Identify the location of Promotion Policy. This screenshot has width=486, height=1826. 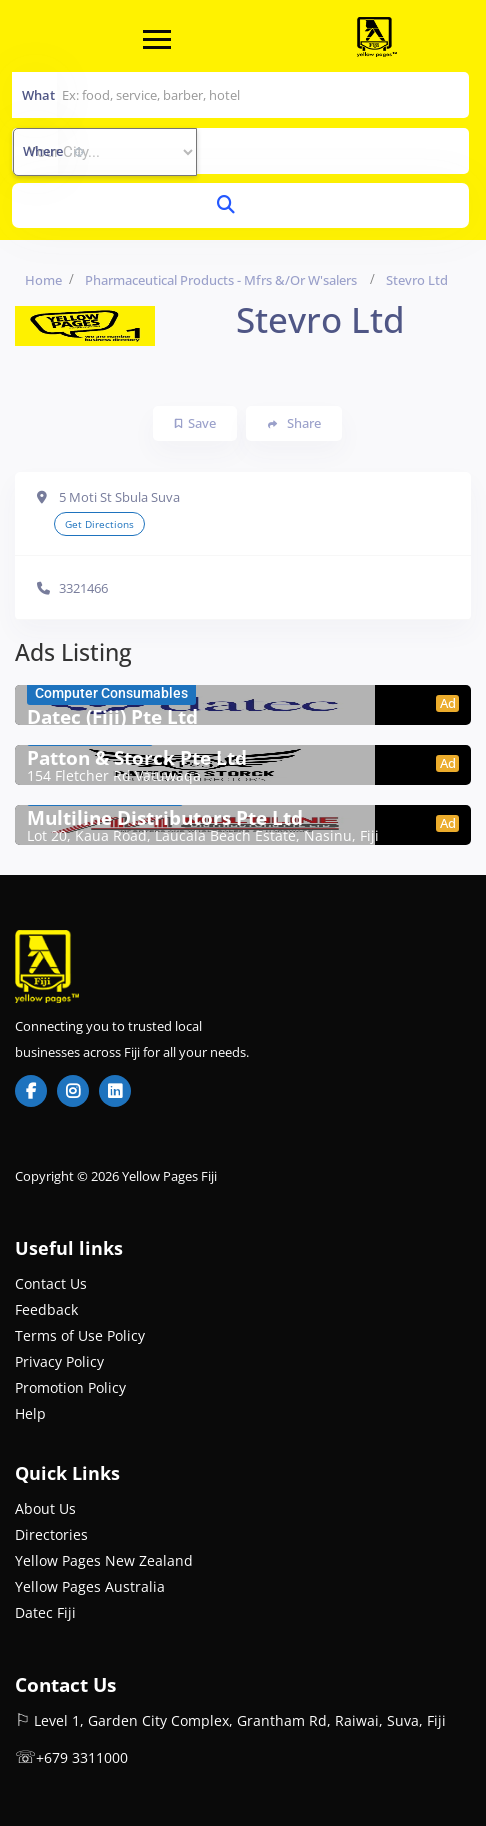
(70, 1387).